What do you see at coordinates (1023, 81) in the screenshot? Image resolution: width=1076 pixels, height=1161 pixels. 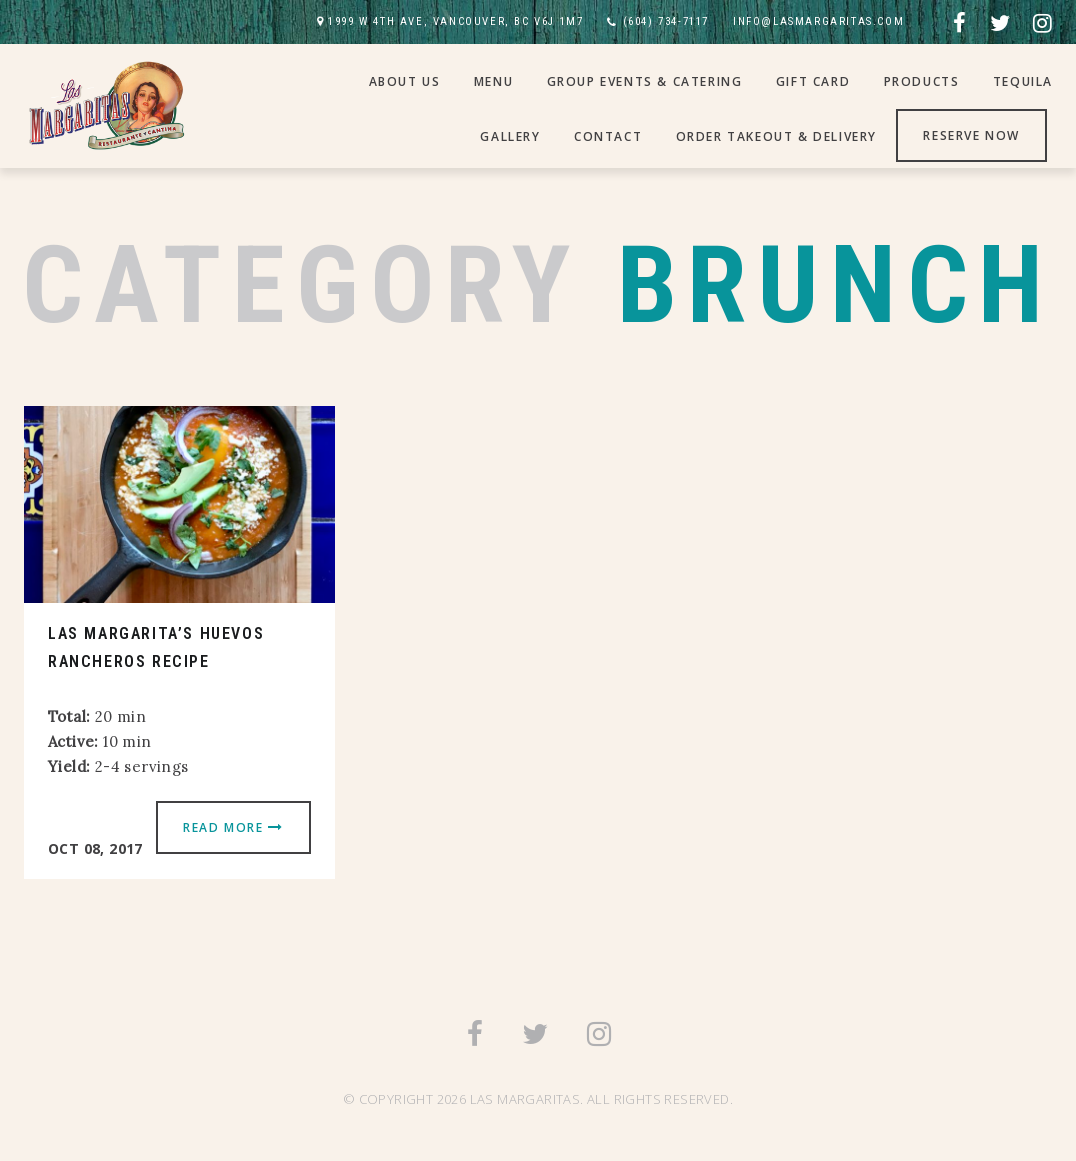 I see `Tequila` at bounding box center [1023, 81].